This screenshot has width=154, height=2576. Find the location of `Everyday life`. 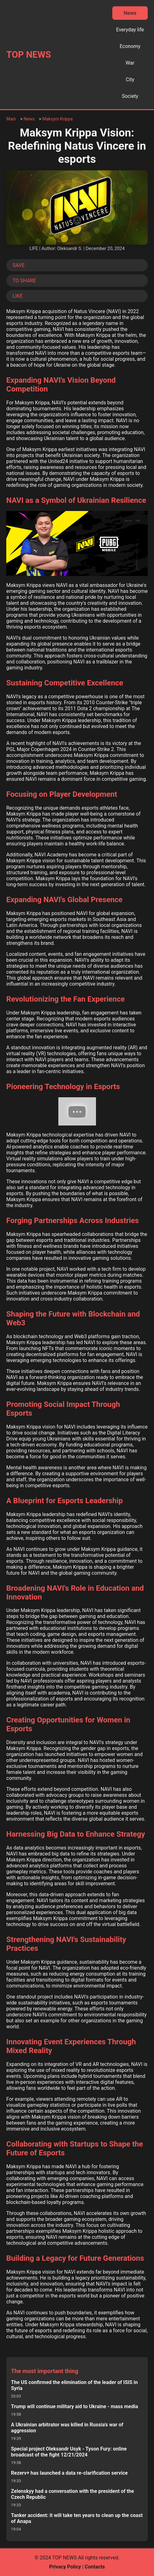

Everyday life is located at coordinates (130, 30).